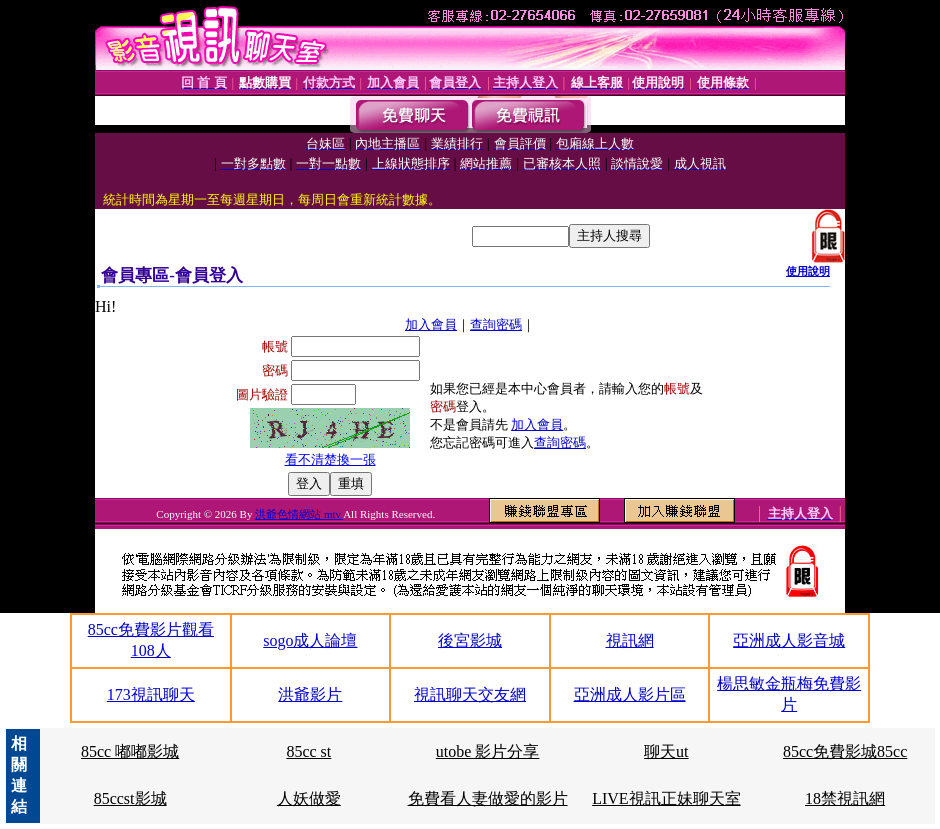 The image size is (940, 829). What do you see at coordinates (496, 324) in the screenshot?
I see `查詢密碼` at bounding box center [496, 324].